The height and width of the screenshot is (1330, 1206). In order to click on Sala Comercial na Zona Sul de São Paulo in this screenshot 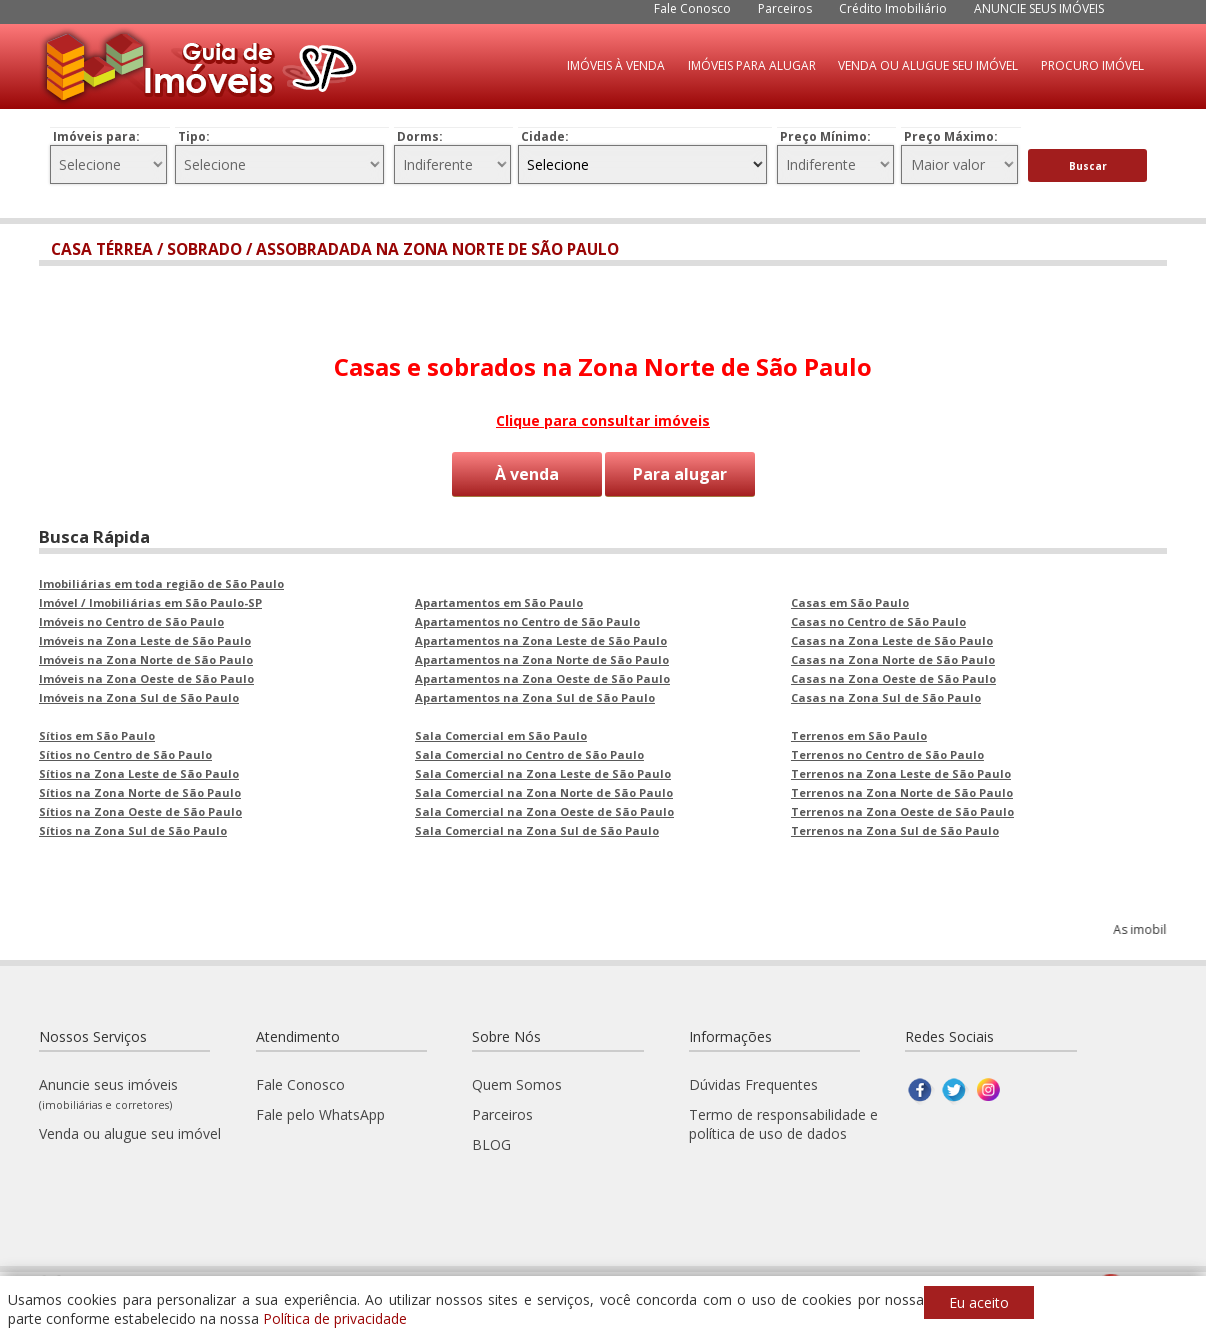, I will do `click(537, 828)`.